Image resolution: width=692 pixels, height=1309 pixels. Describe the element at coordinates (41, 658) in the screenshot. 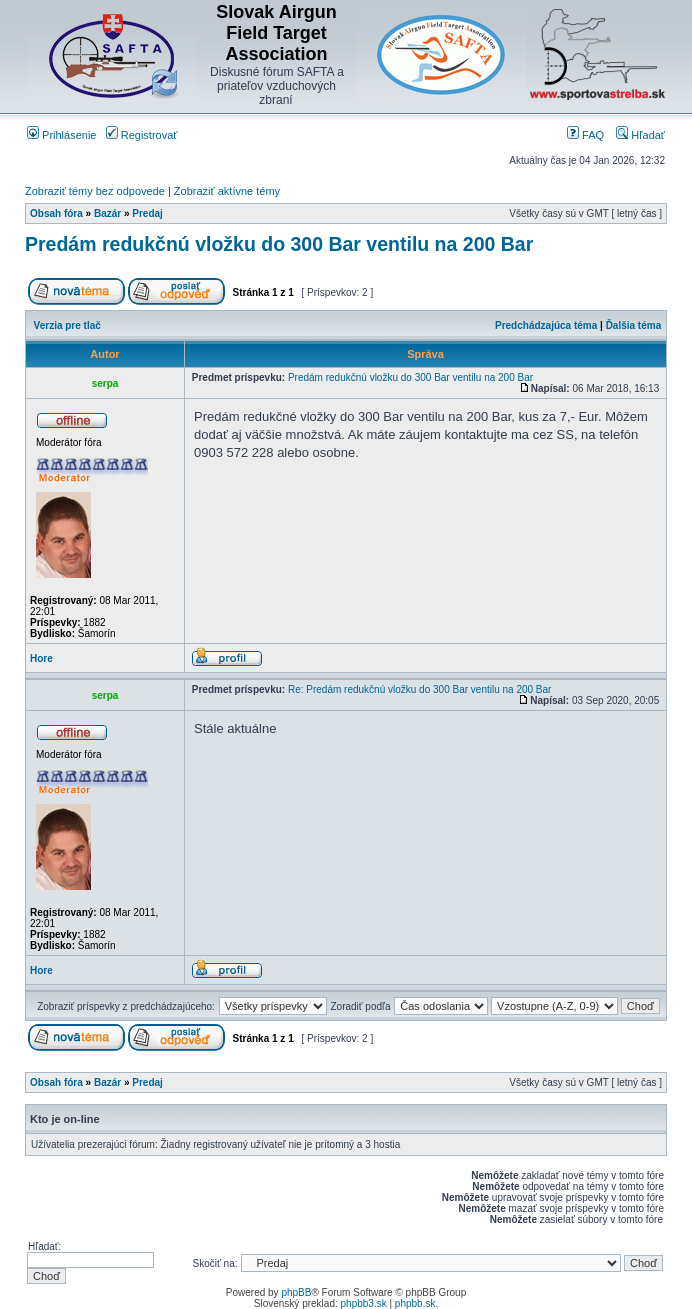

I see `Hore` at that location.